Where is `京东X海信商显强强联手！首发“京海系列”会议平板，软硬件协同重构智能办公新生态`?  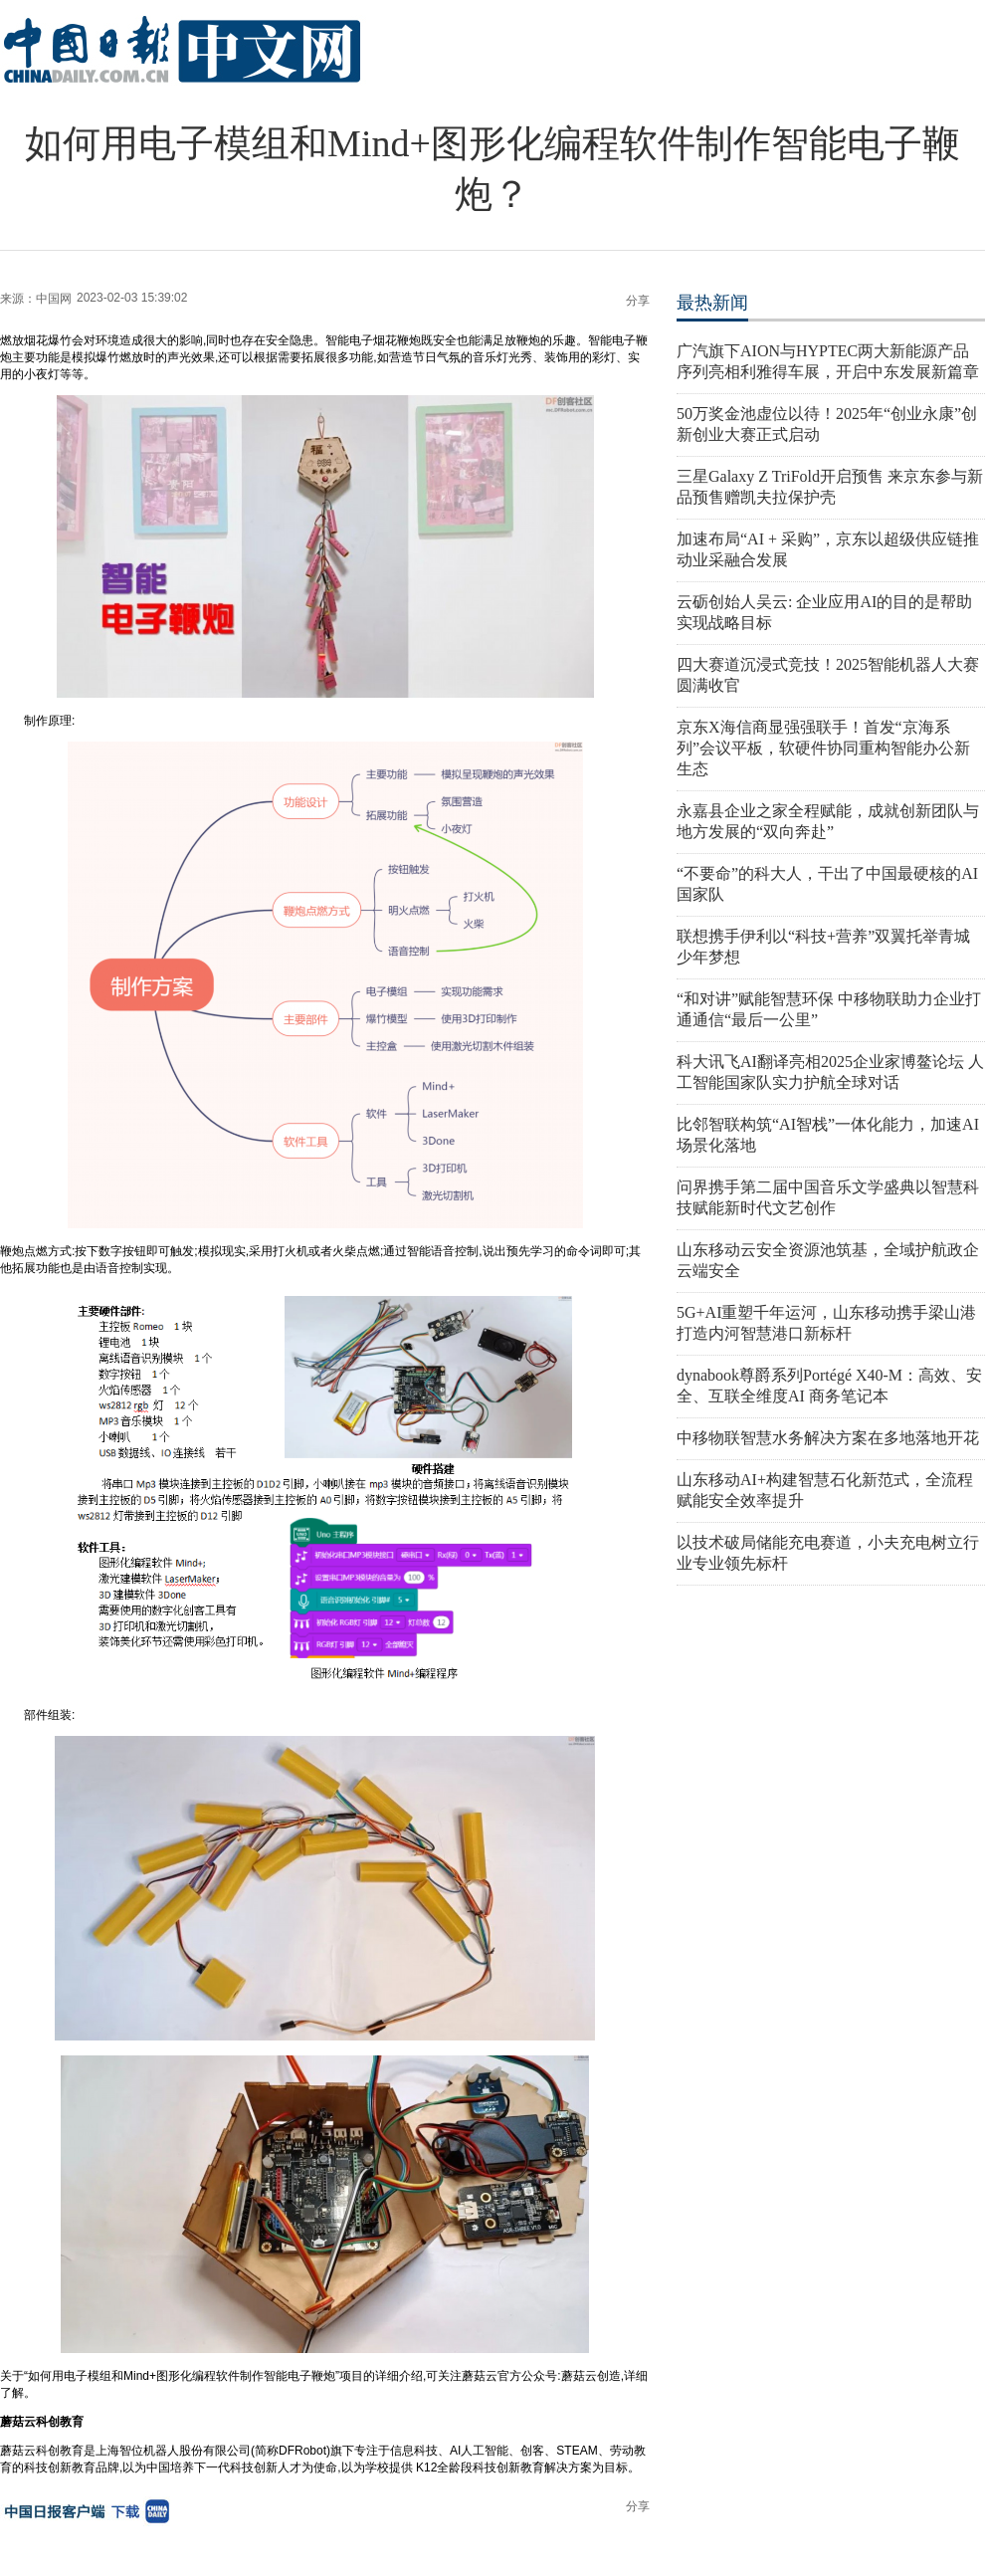 京东X海信商显强强联手！首发“京海系列”会议平板，软硬件协同重构智能办公新生态 is located at coordinates (823, 748).